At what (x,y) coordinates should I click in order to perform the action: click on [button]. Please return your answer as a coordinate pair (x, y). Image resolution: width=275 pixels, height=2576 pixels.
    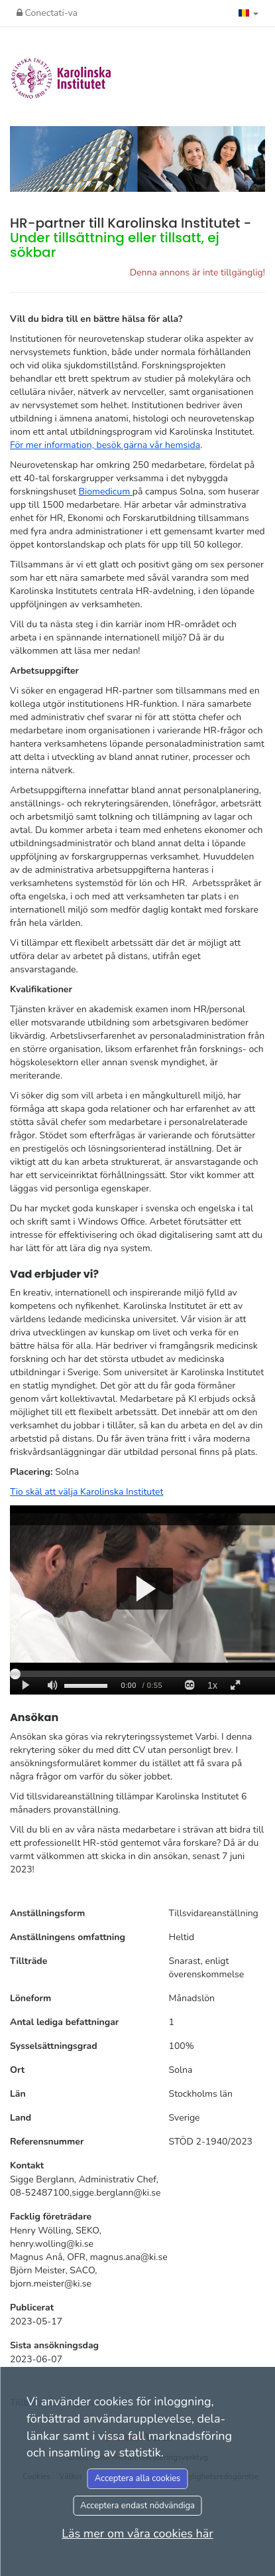
    Looking at the image, I should click on (248, 13).